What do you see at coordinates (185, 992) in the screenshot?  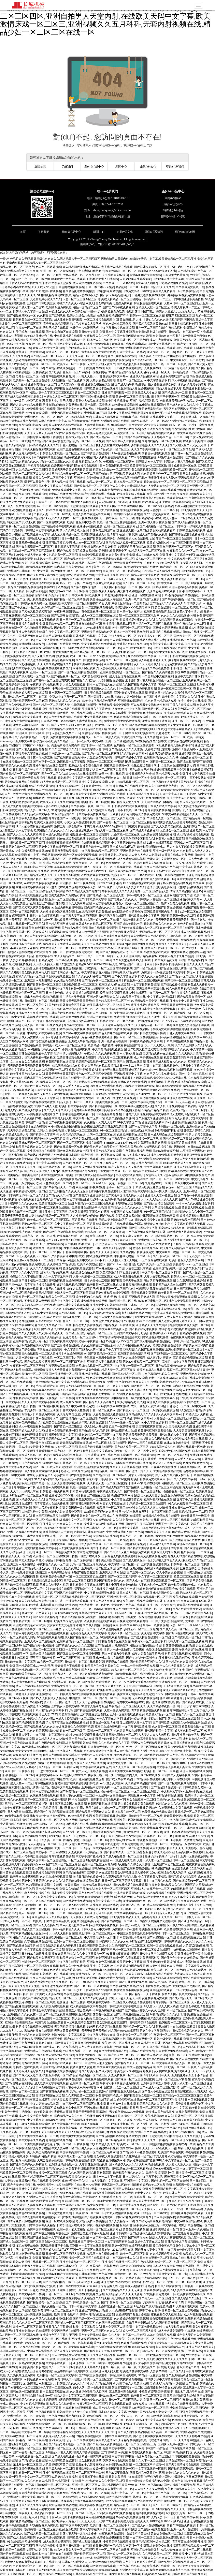 I see `谁有午夜福利在线视频` at bounding box center [185, 992].